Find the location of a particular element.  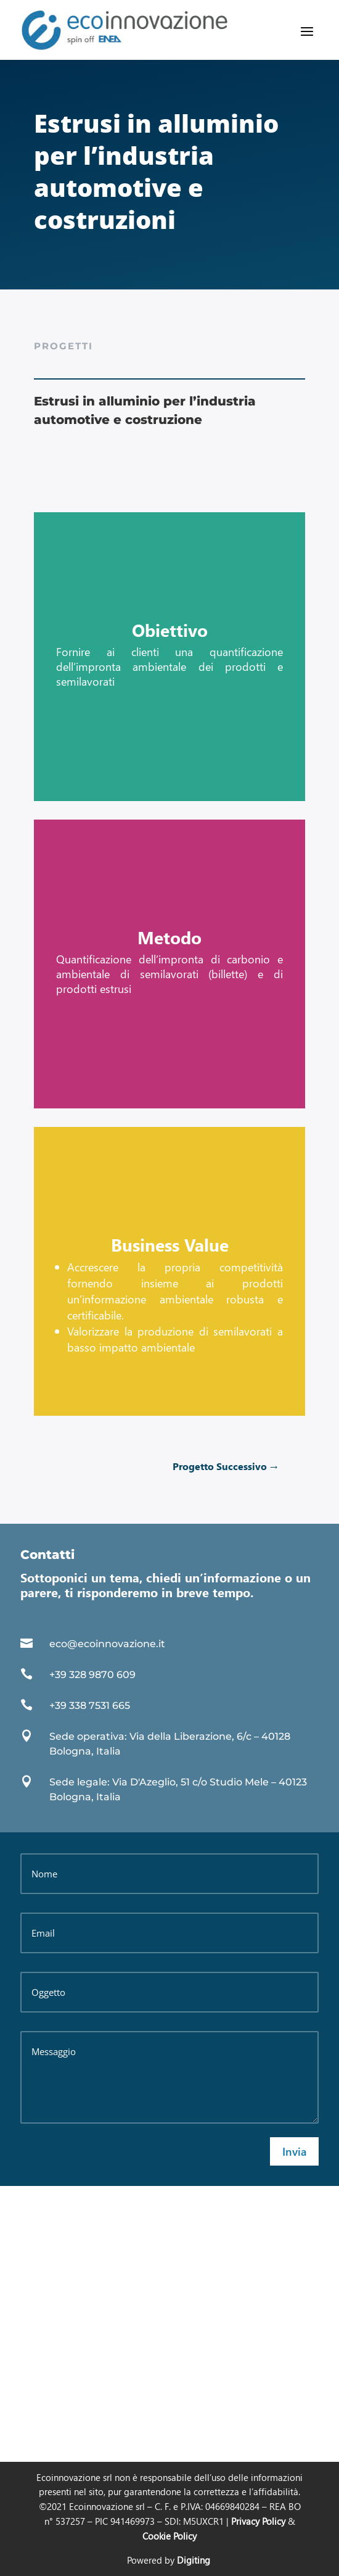

Digiting is located at coordinates (193, 2560).